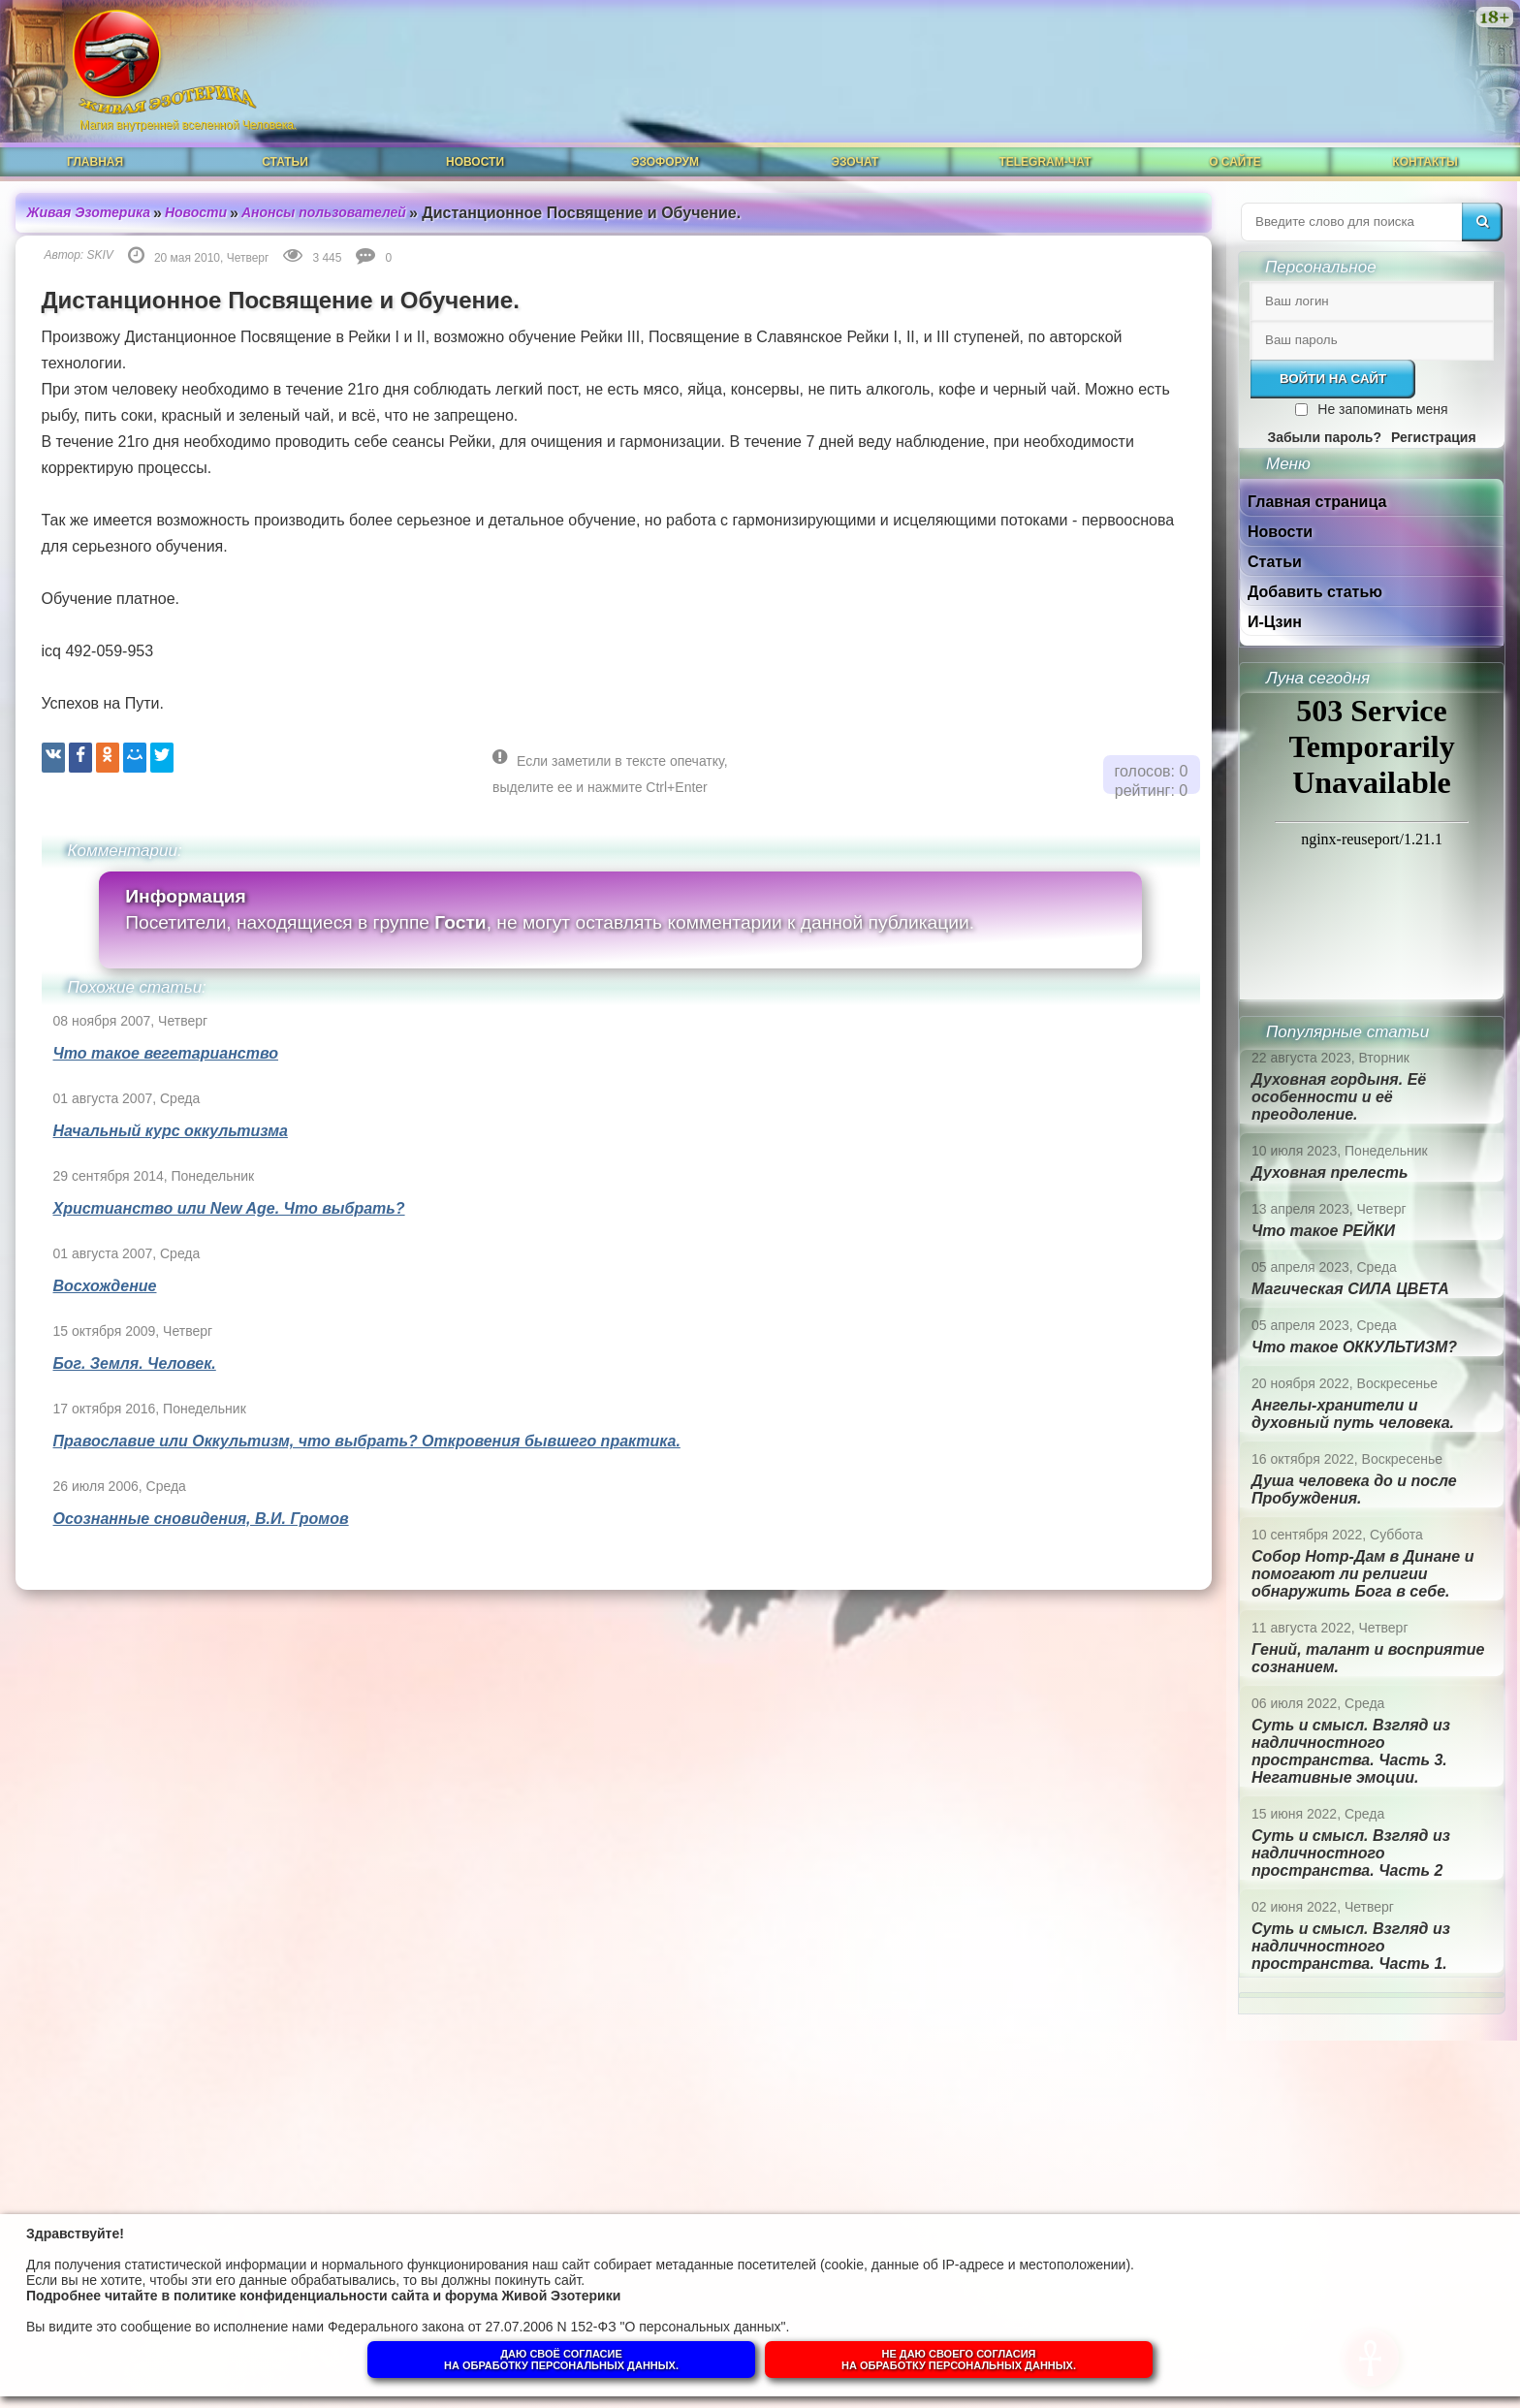 This screenshot has width=1520, height=2408. What do you see at coordinates (1424, 162) in the screenshot?
I see `Контакты` at bounding box center [1424, 162].